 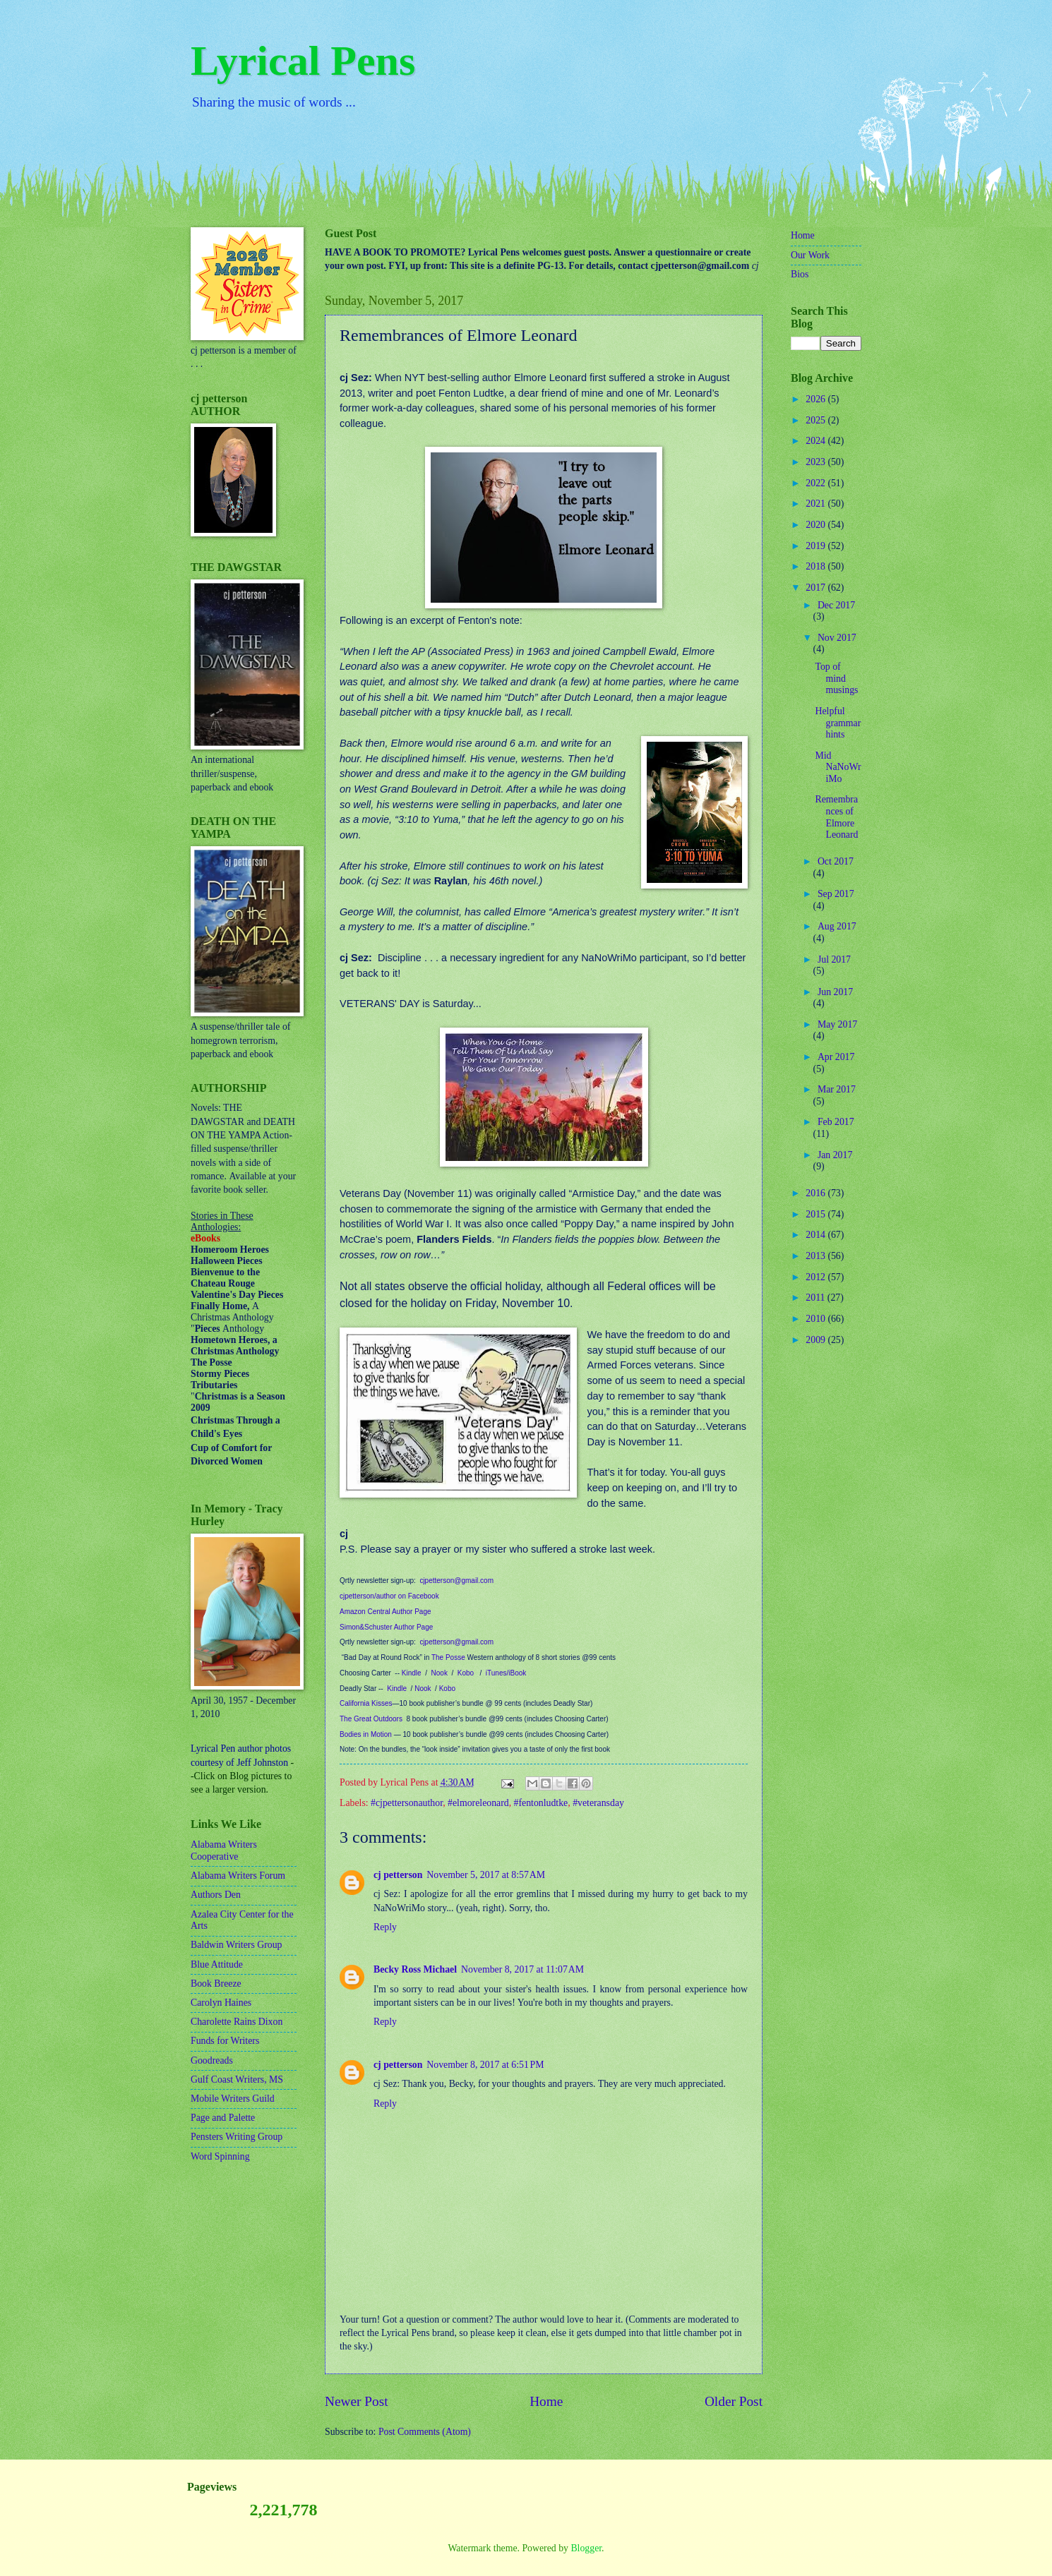 I want to click on Blogger, so click(x=586, y=2548).